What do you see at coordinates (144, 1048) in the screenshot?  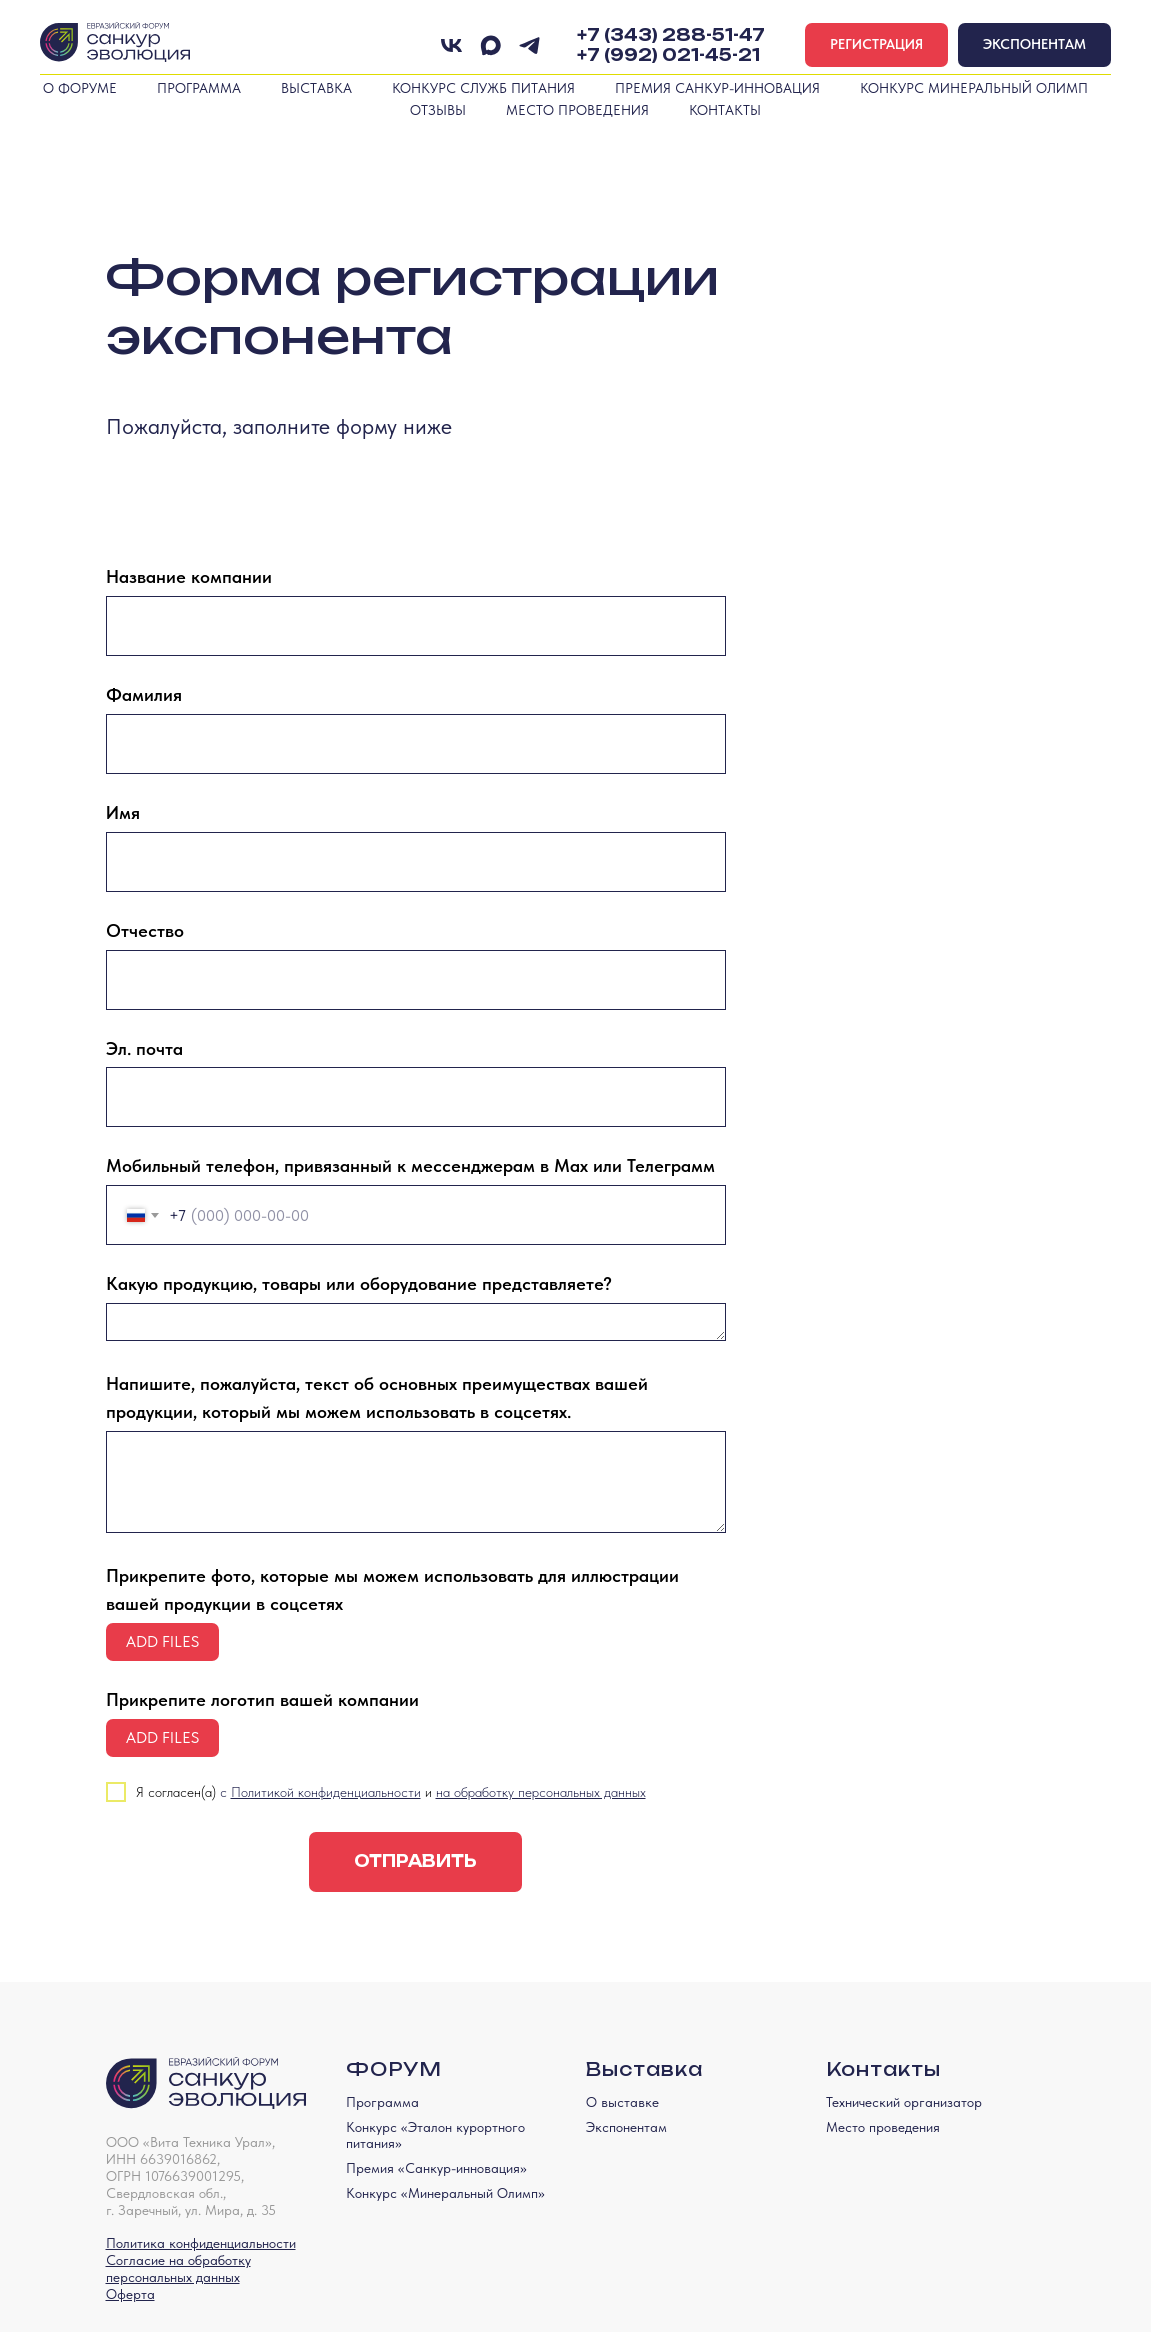 I see `Эл. почта` at bounding box center [144, 1048].